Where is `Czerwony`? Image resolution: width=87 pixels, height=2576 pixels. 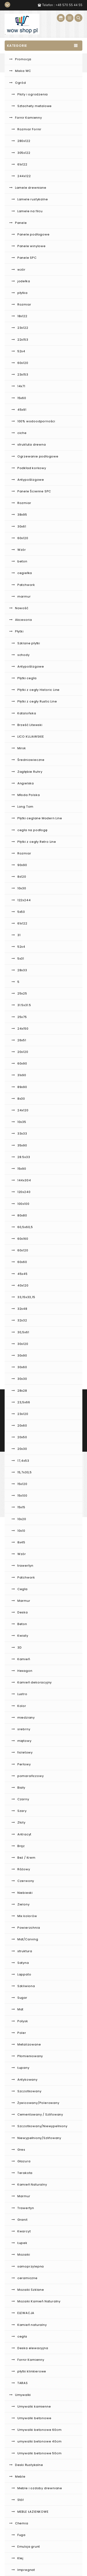
Czerwony is located at coordinates (25, 1881).